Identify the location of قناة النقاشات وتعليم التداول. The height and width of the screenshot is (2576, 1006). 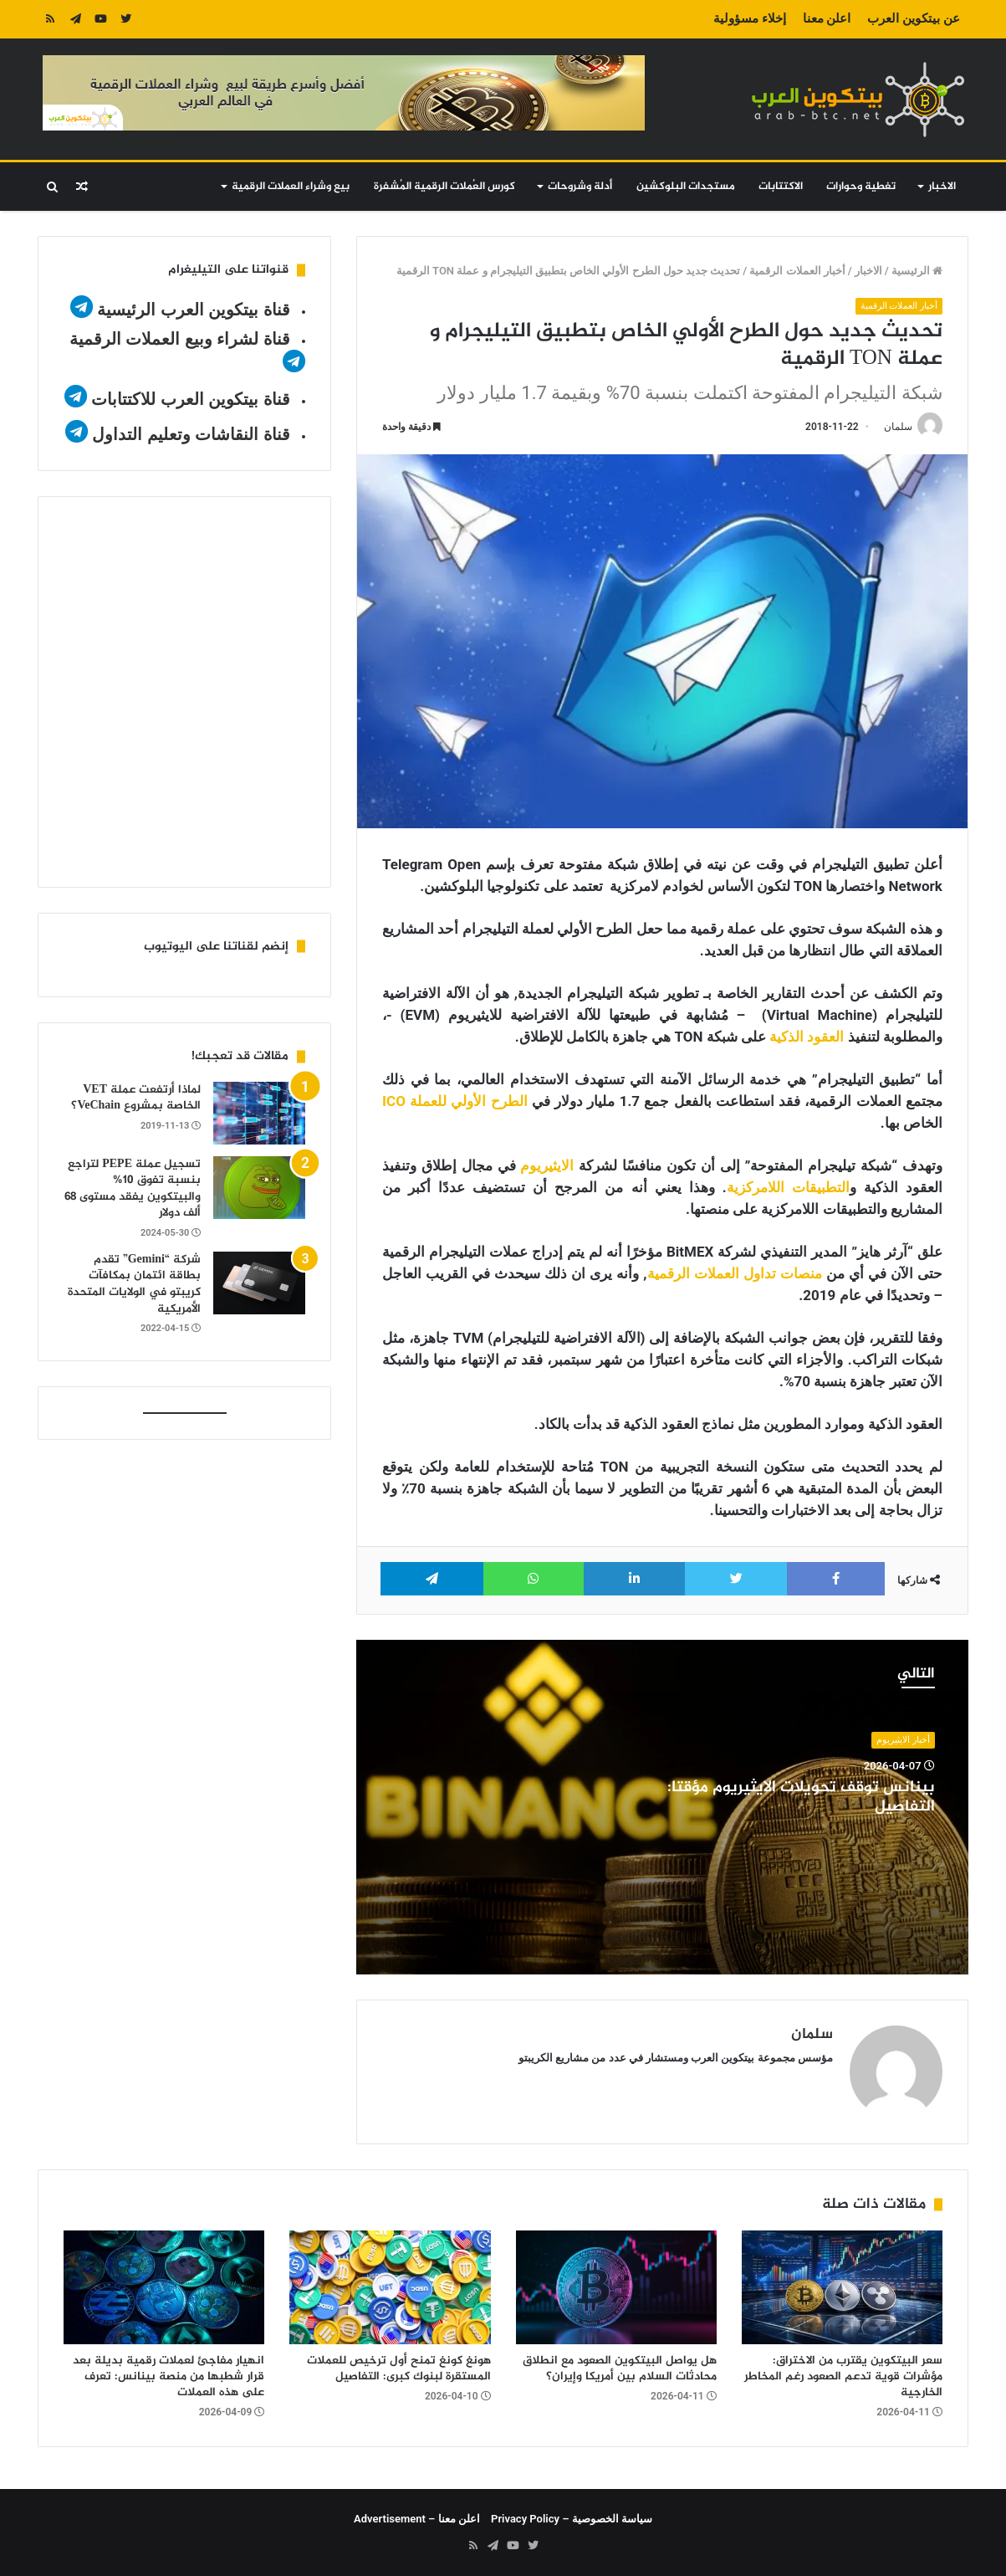
(191, 434).